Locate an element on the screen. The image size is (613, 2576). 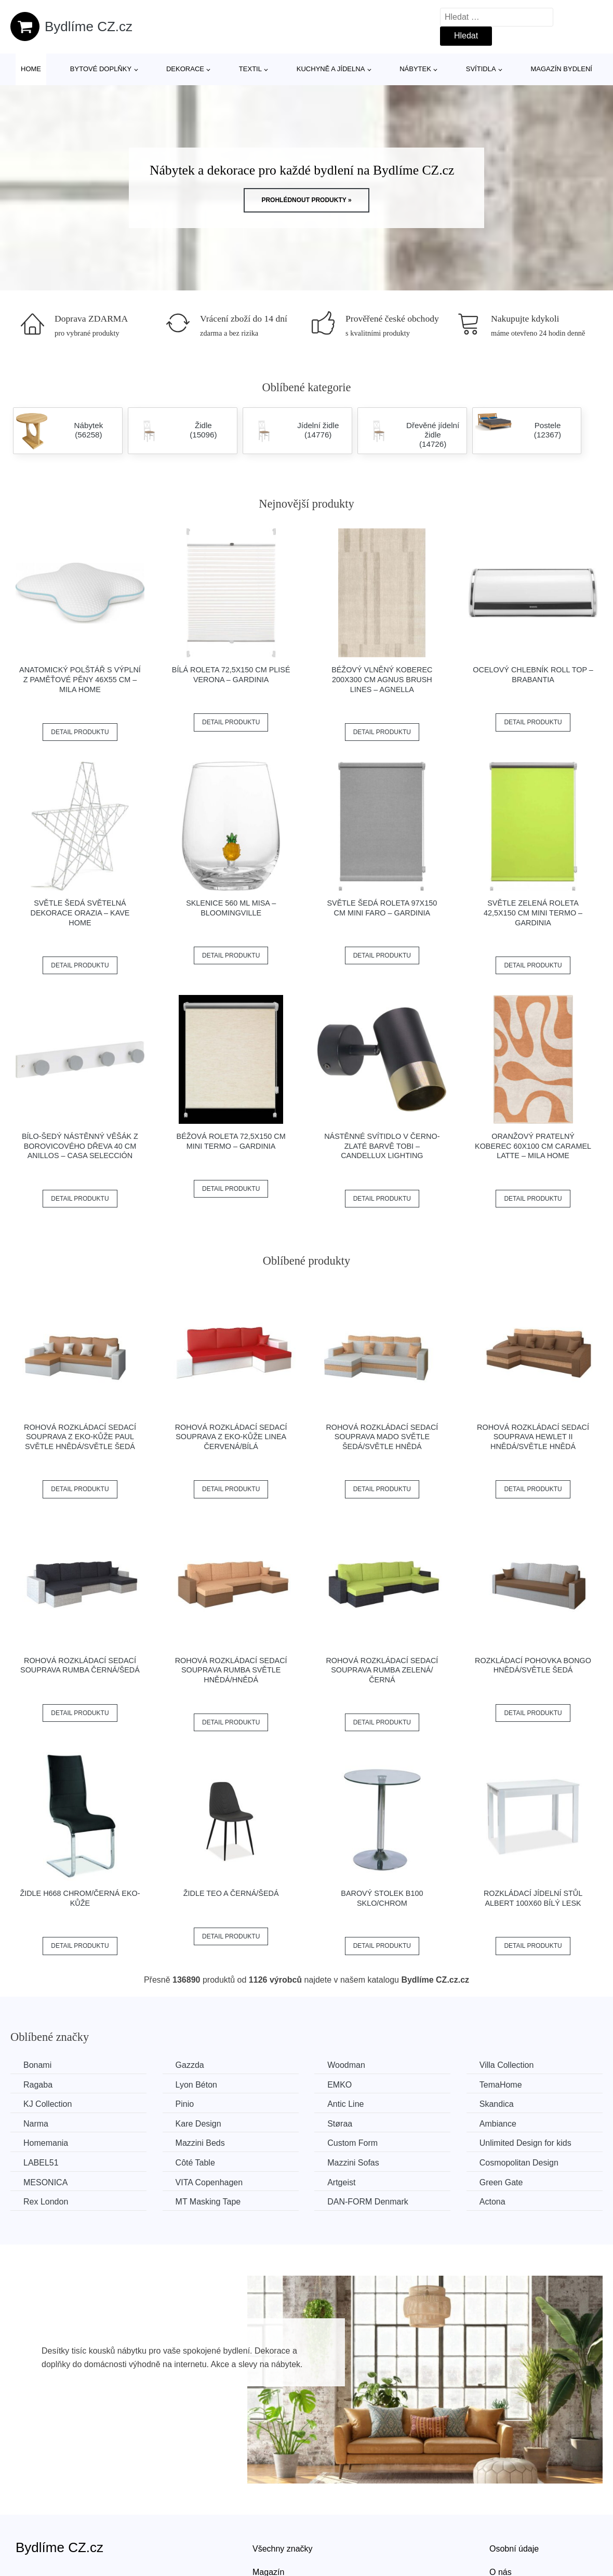
Artgeist is located at coordinates (341, 2182).